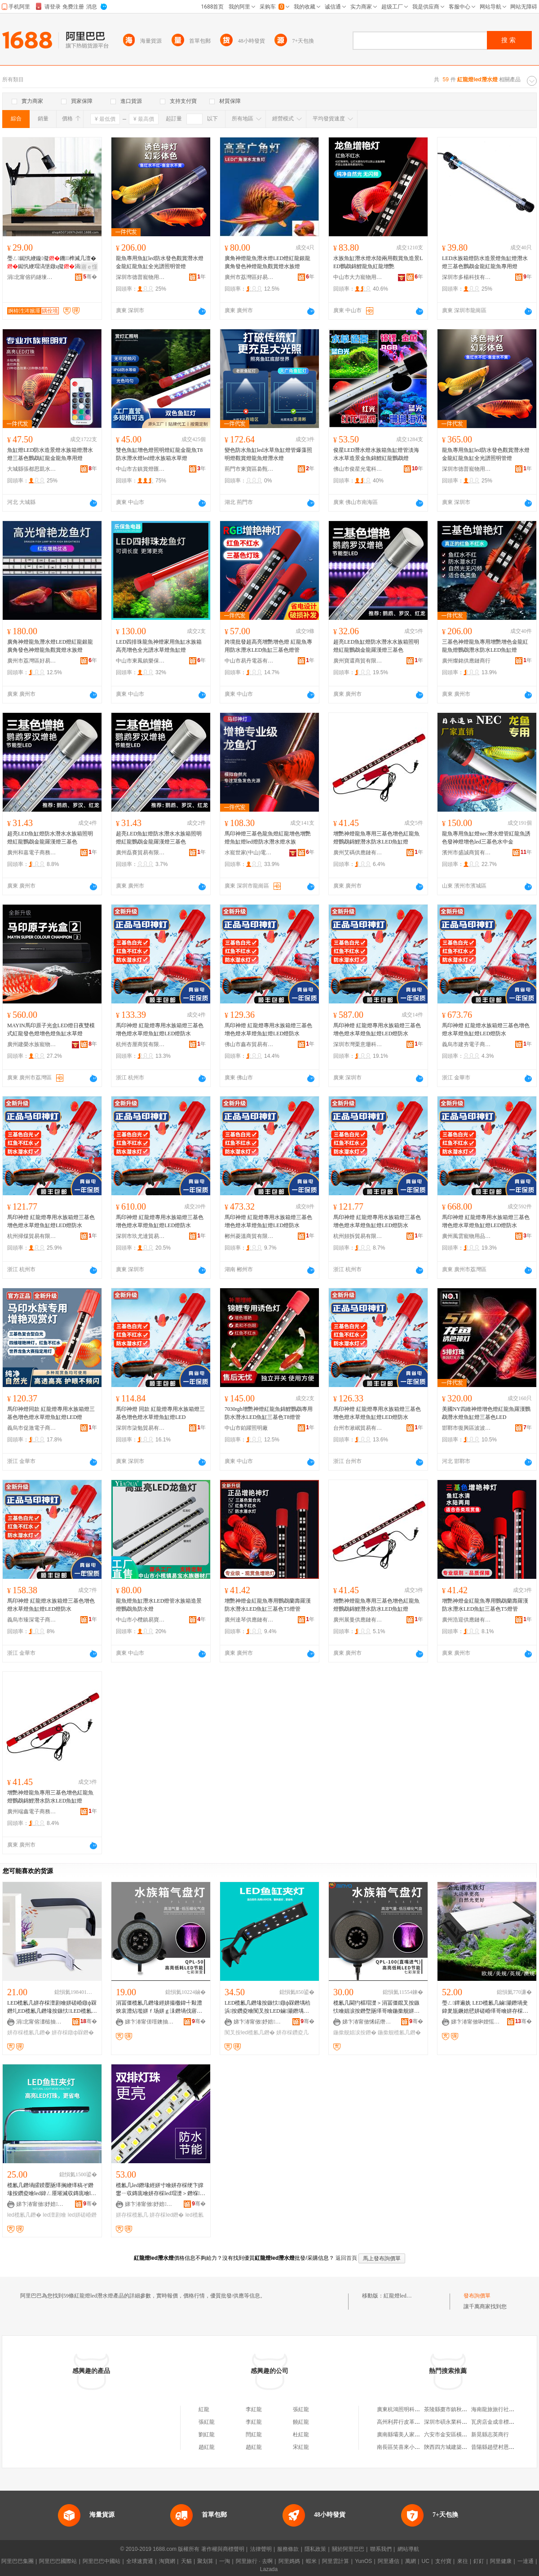 Image resolution: width=539 pixels, height=2576 pixels. What do you see at coordinates (466, 852) in the screenshot?
I see `濱州市盛誠商貿有限公司` at bounding box center [466, 852].